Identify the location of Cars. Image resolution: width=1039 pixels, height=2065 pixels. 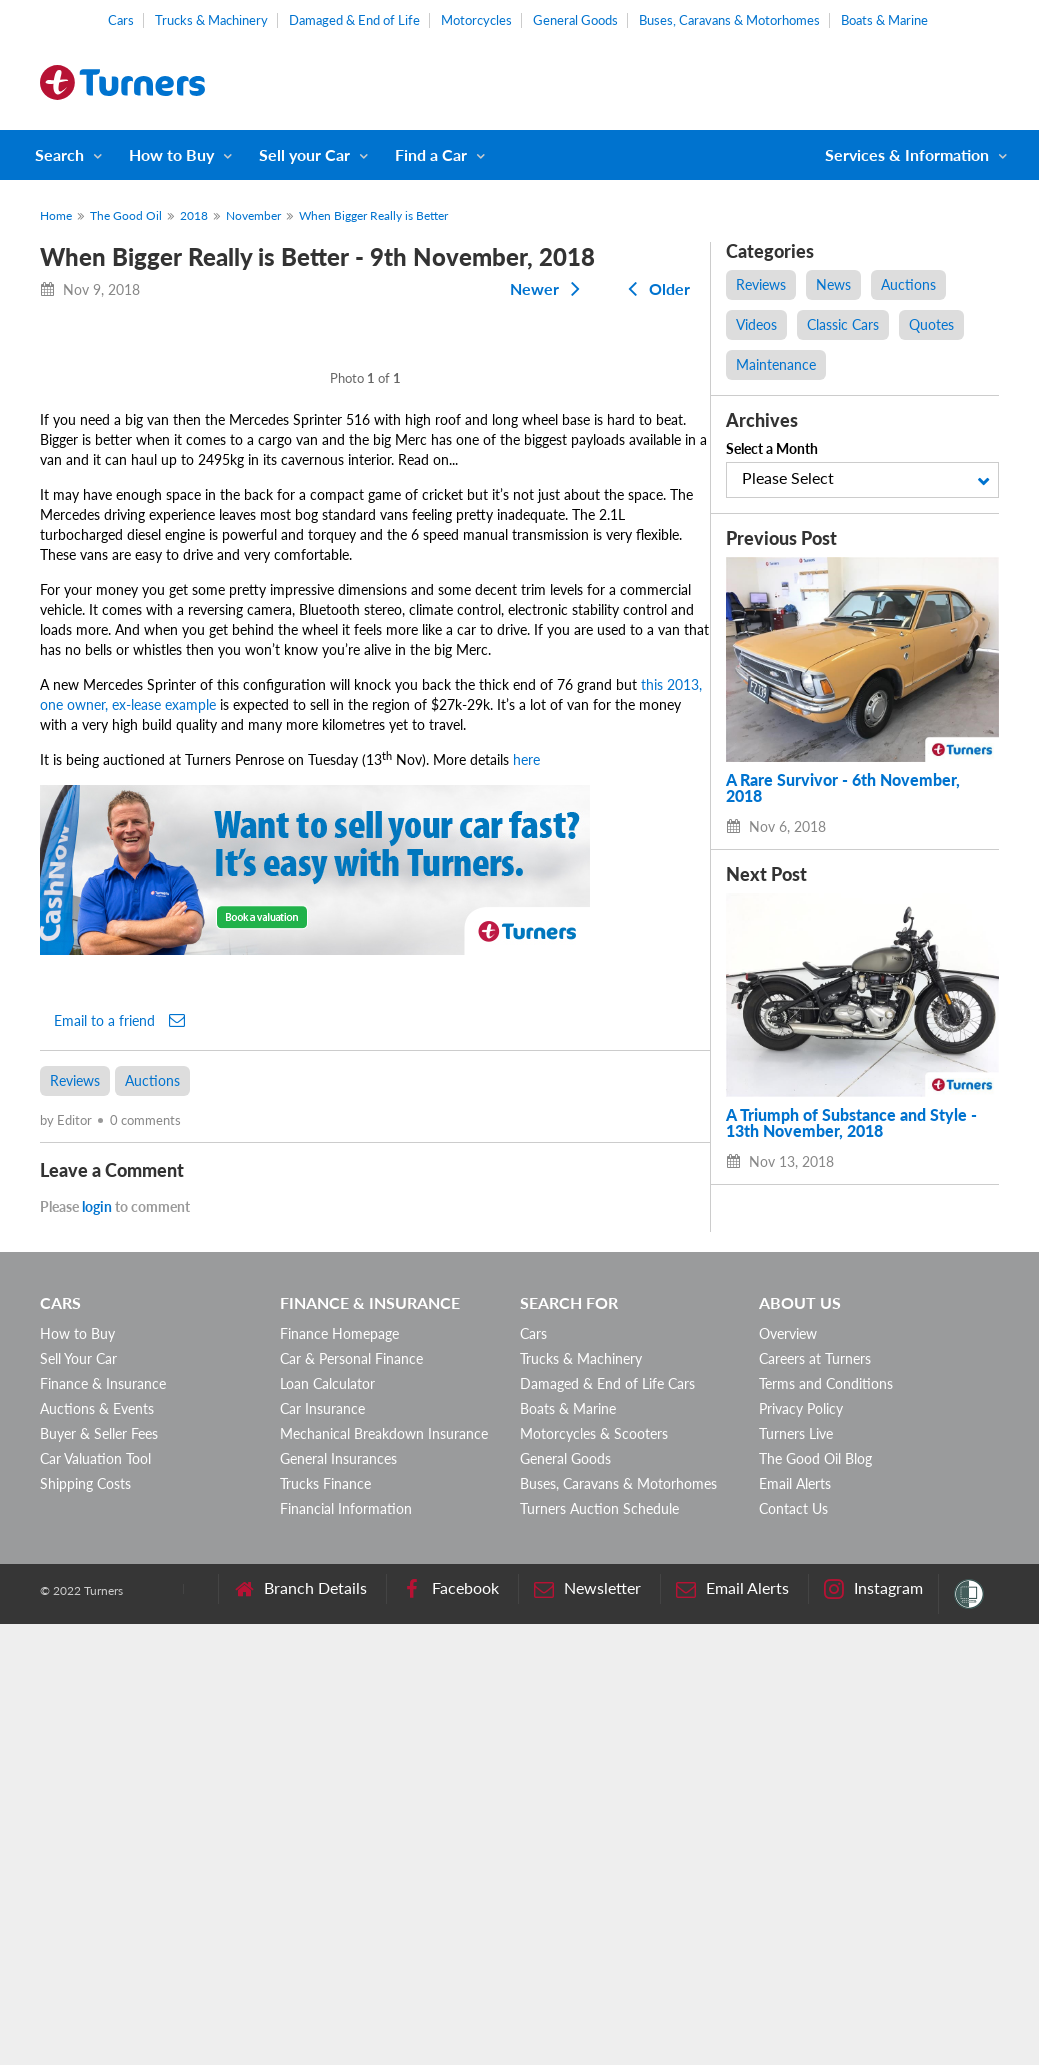
(121, 20).